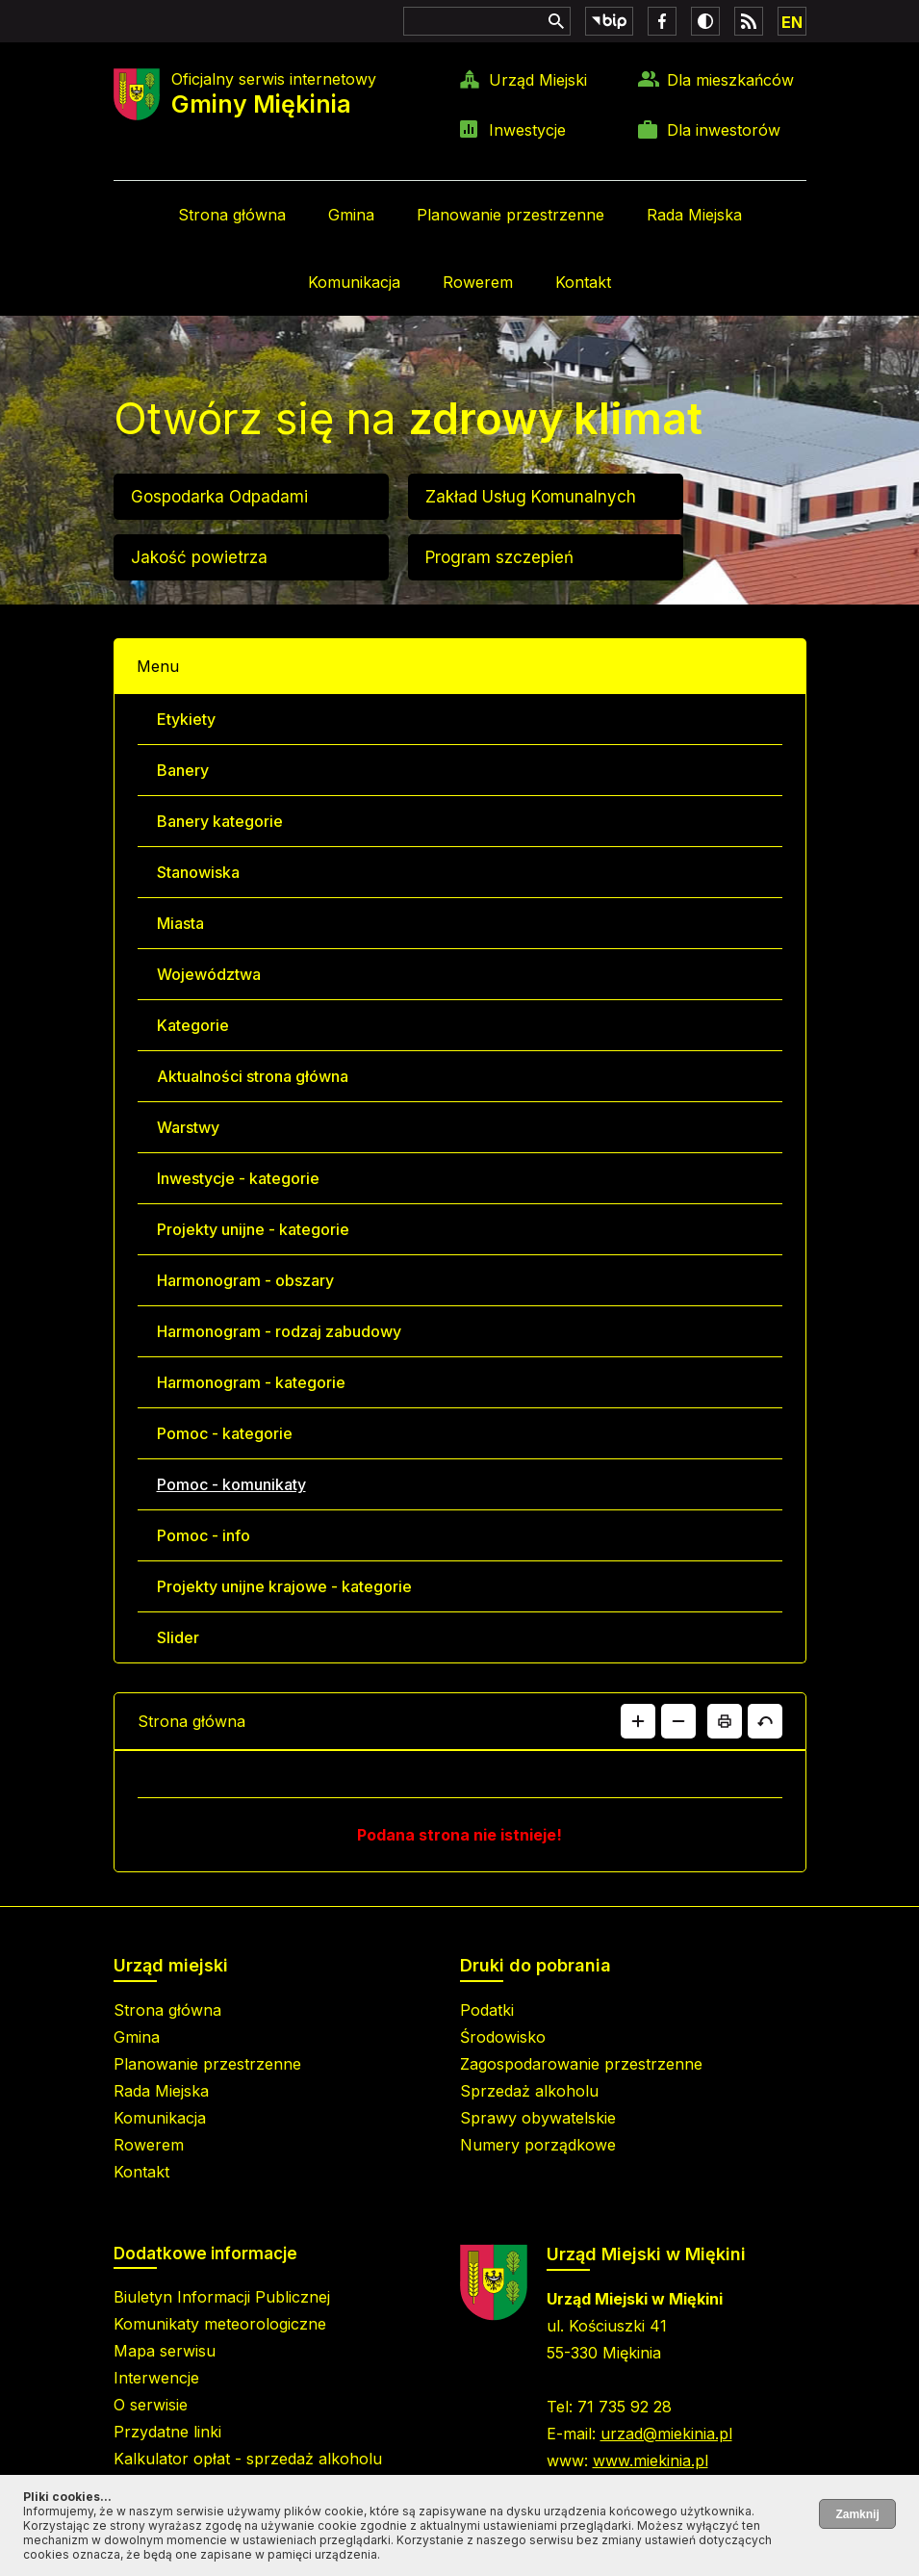  Describe the element at coordinates (538, 80) in the screenshot. I see `Urząd Miejski` at that location.